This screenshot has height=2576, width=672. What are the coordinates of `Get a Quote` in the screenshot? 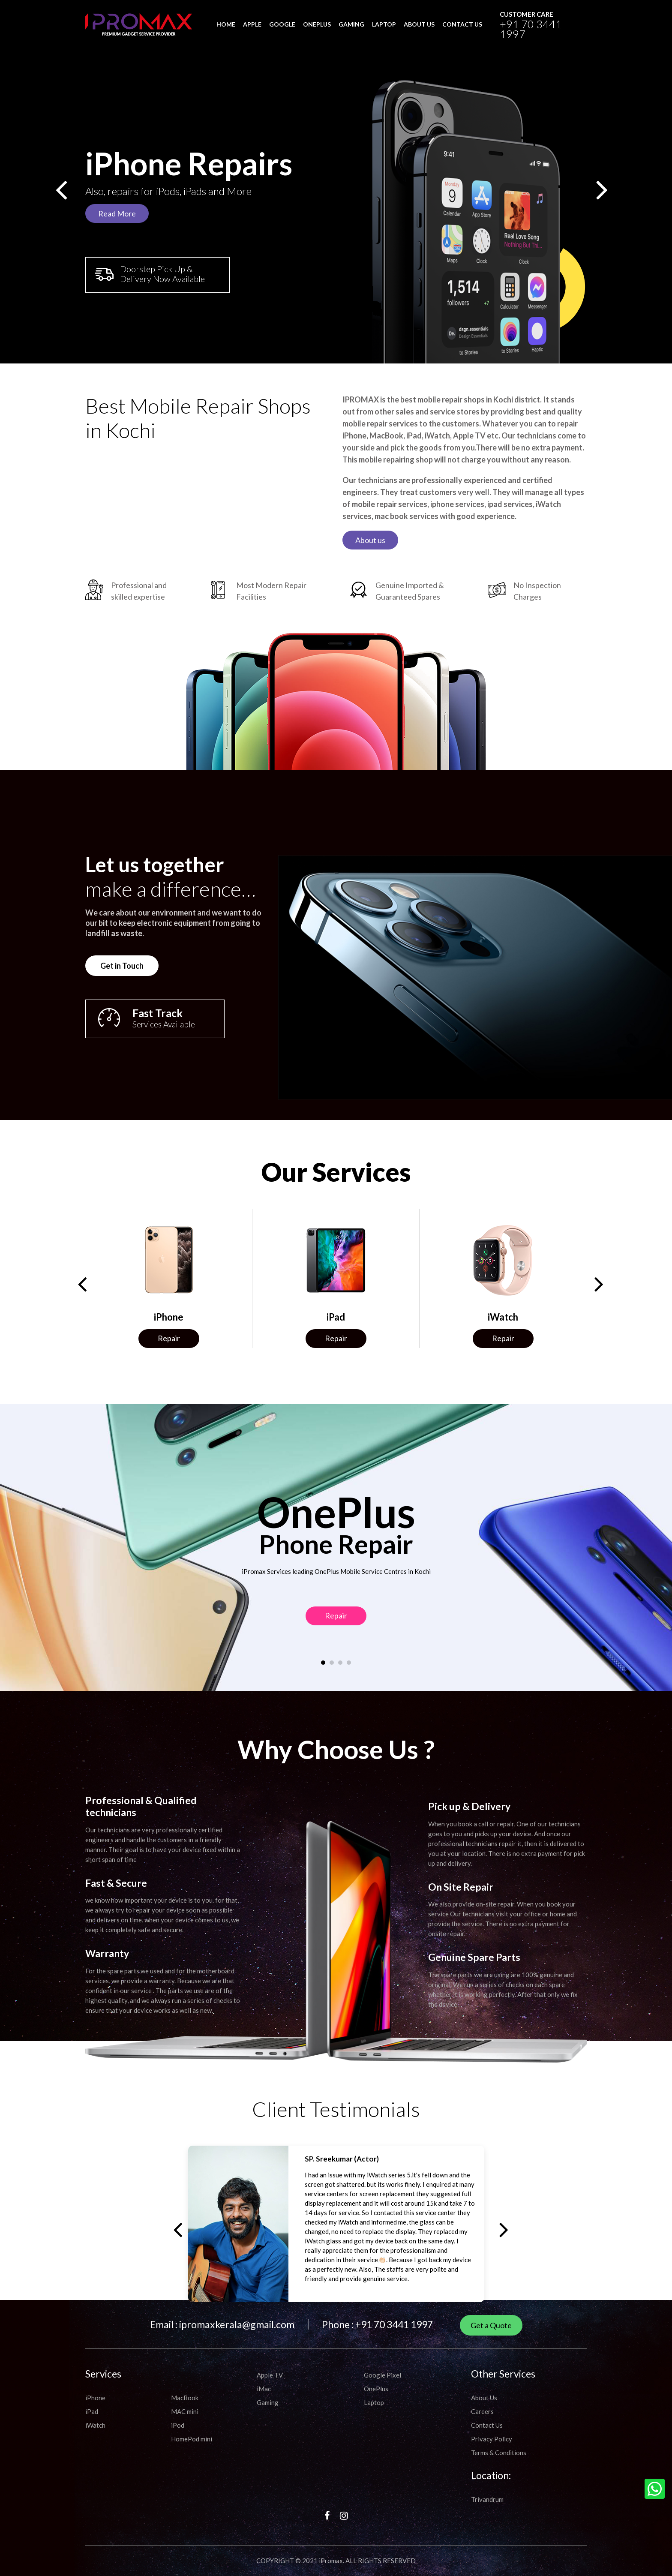 It's located at (491, 2325).